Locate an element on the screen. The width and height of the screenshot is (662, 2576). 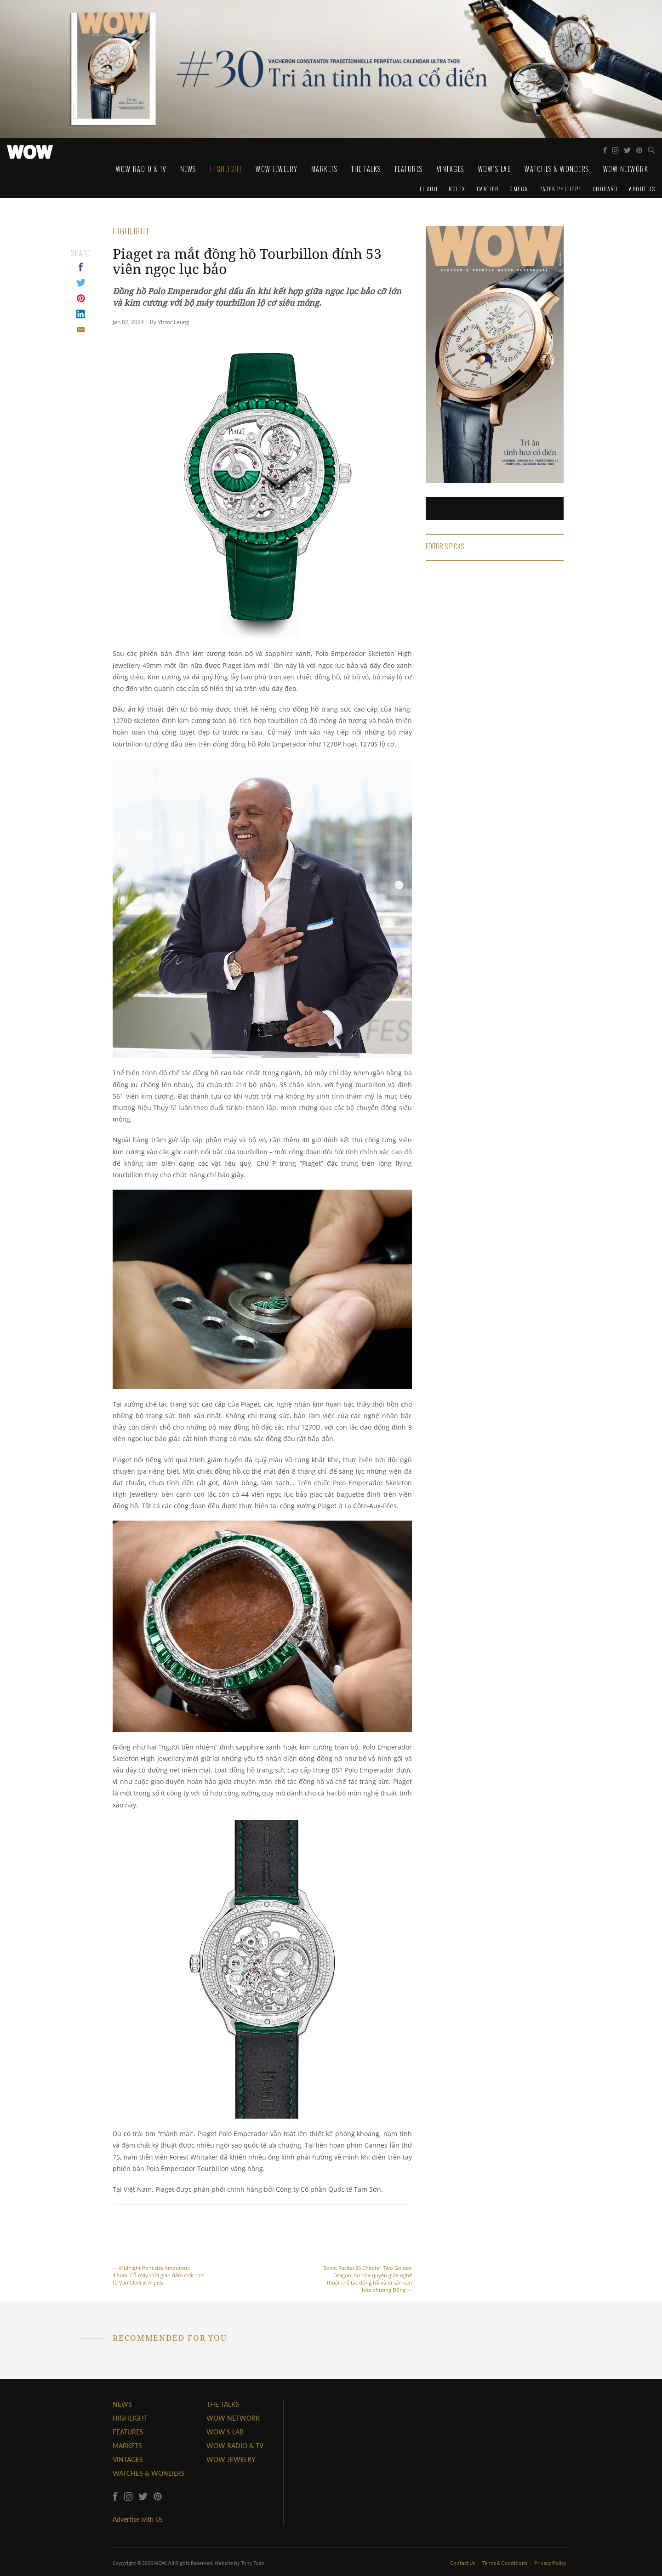
Features is located at coordinates (409, 169).